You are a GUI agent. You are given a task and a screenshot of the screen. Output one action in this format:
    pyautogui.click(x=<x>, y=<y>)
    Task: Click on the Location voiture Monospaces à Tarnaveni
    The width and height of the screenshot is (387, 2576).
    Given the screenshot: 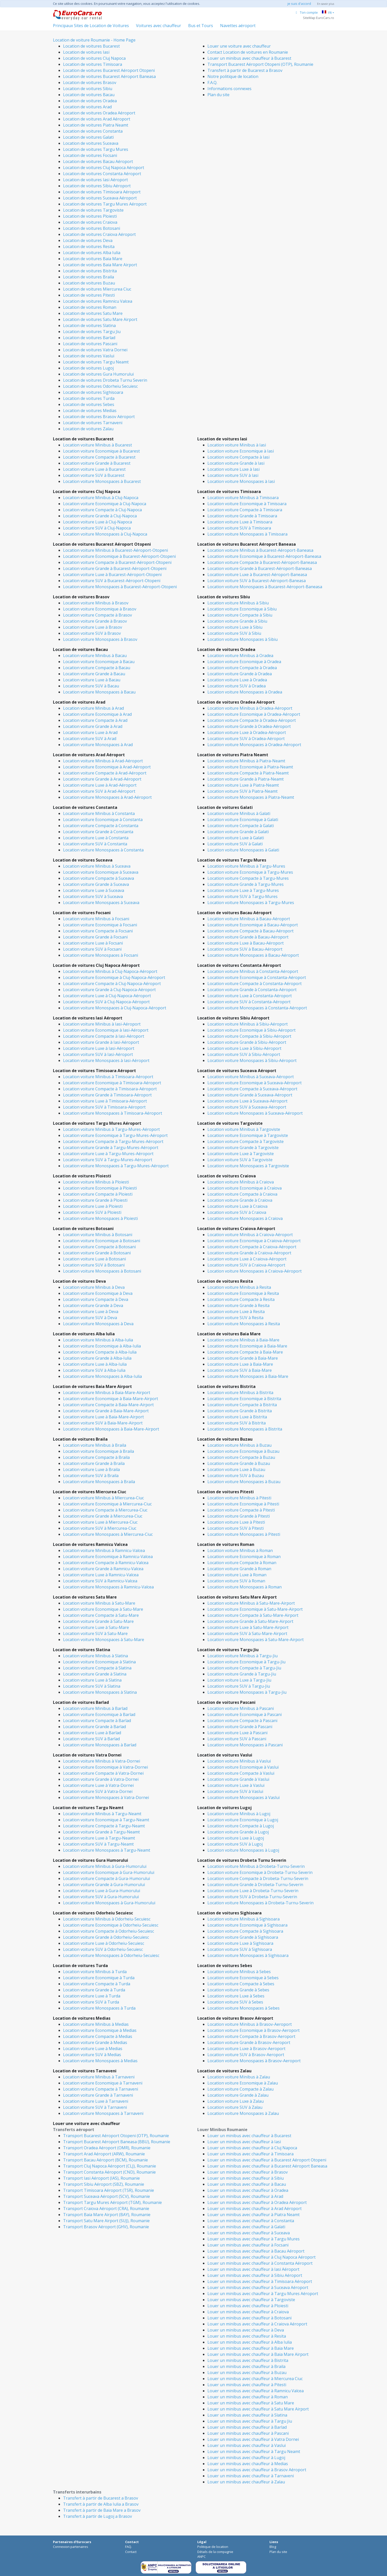 What is the action you would take?
    pyautogui.click(x=103, y=2113)
    